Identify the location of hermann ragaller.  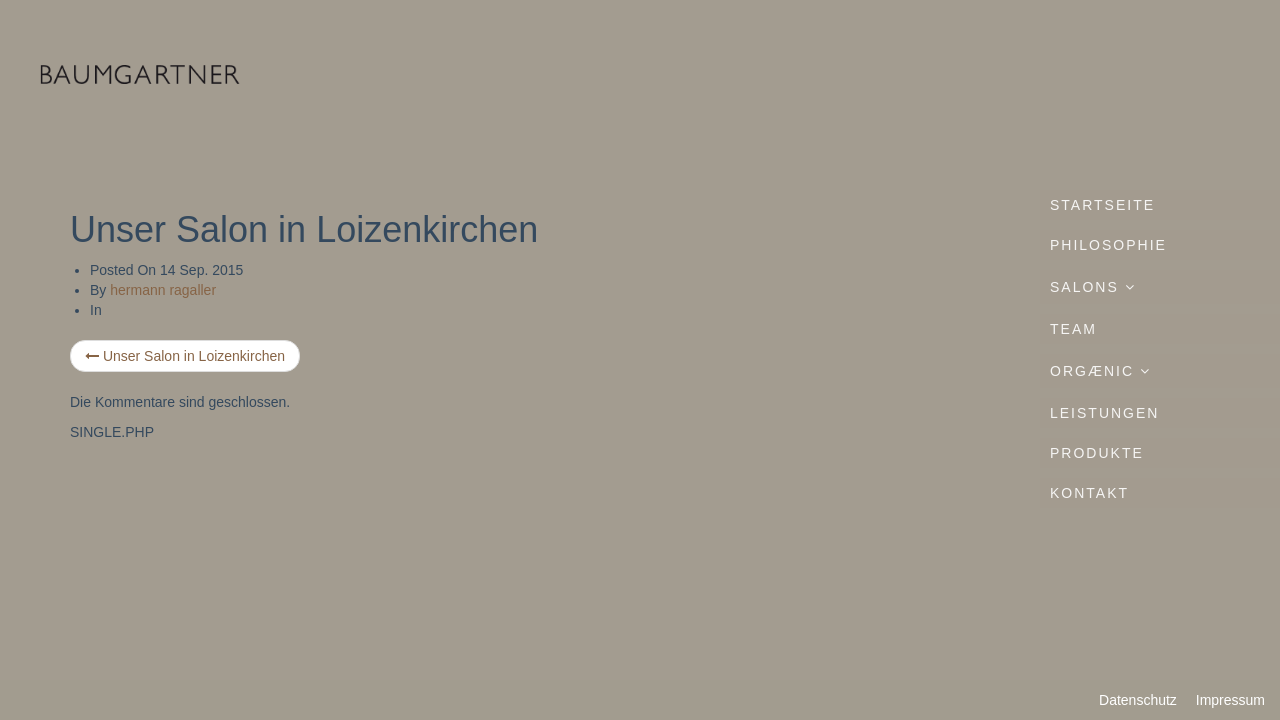
(163, 290).